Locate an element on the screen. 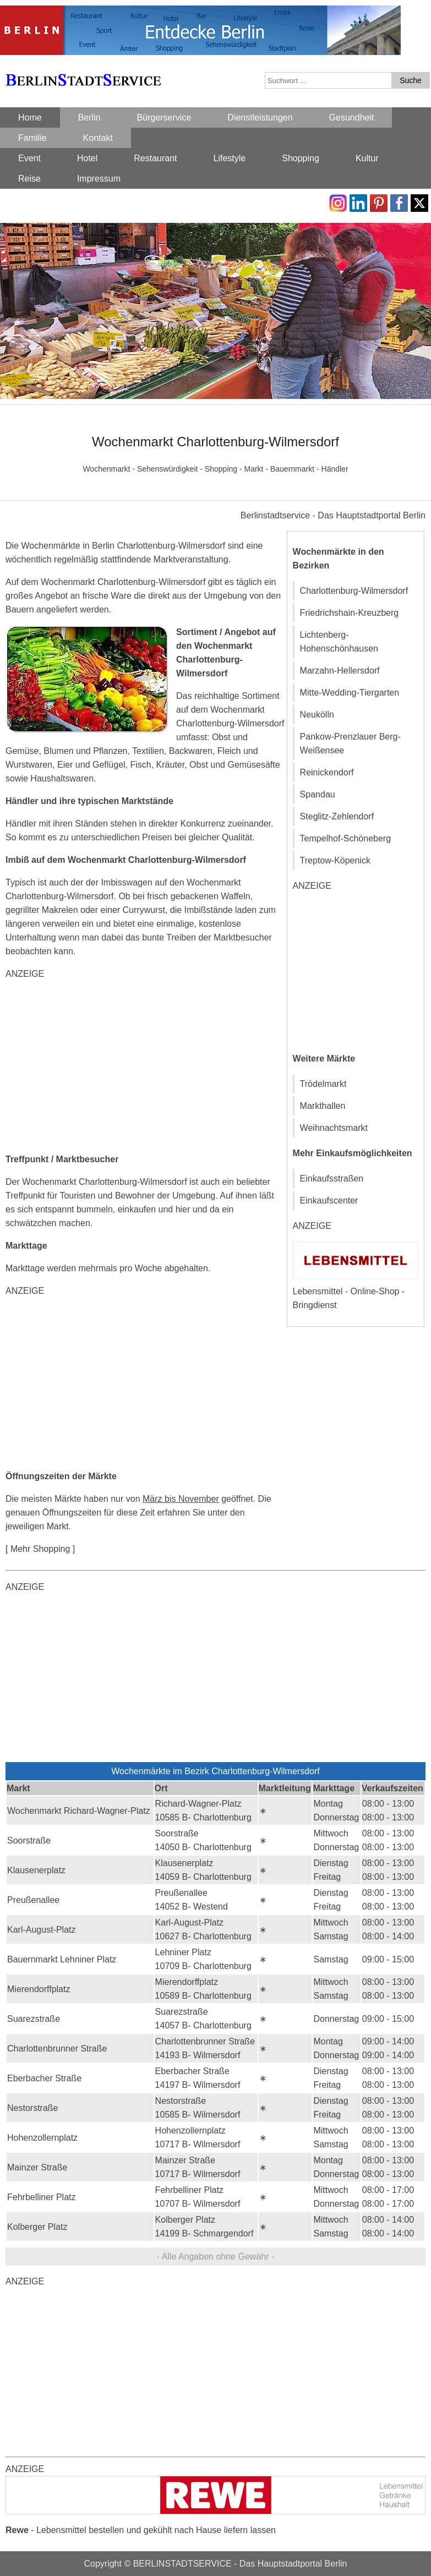  Treptow-Köpenick is located at coordinates (335, 860).